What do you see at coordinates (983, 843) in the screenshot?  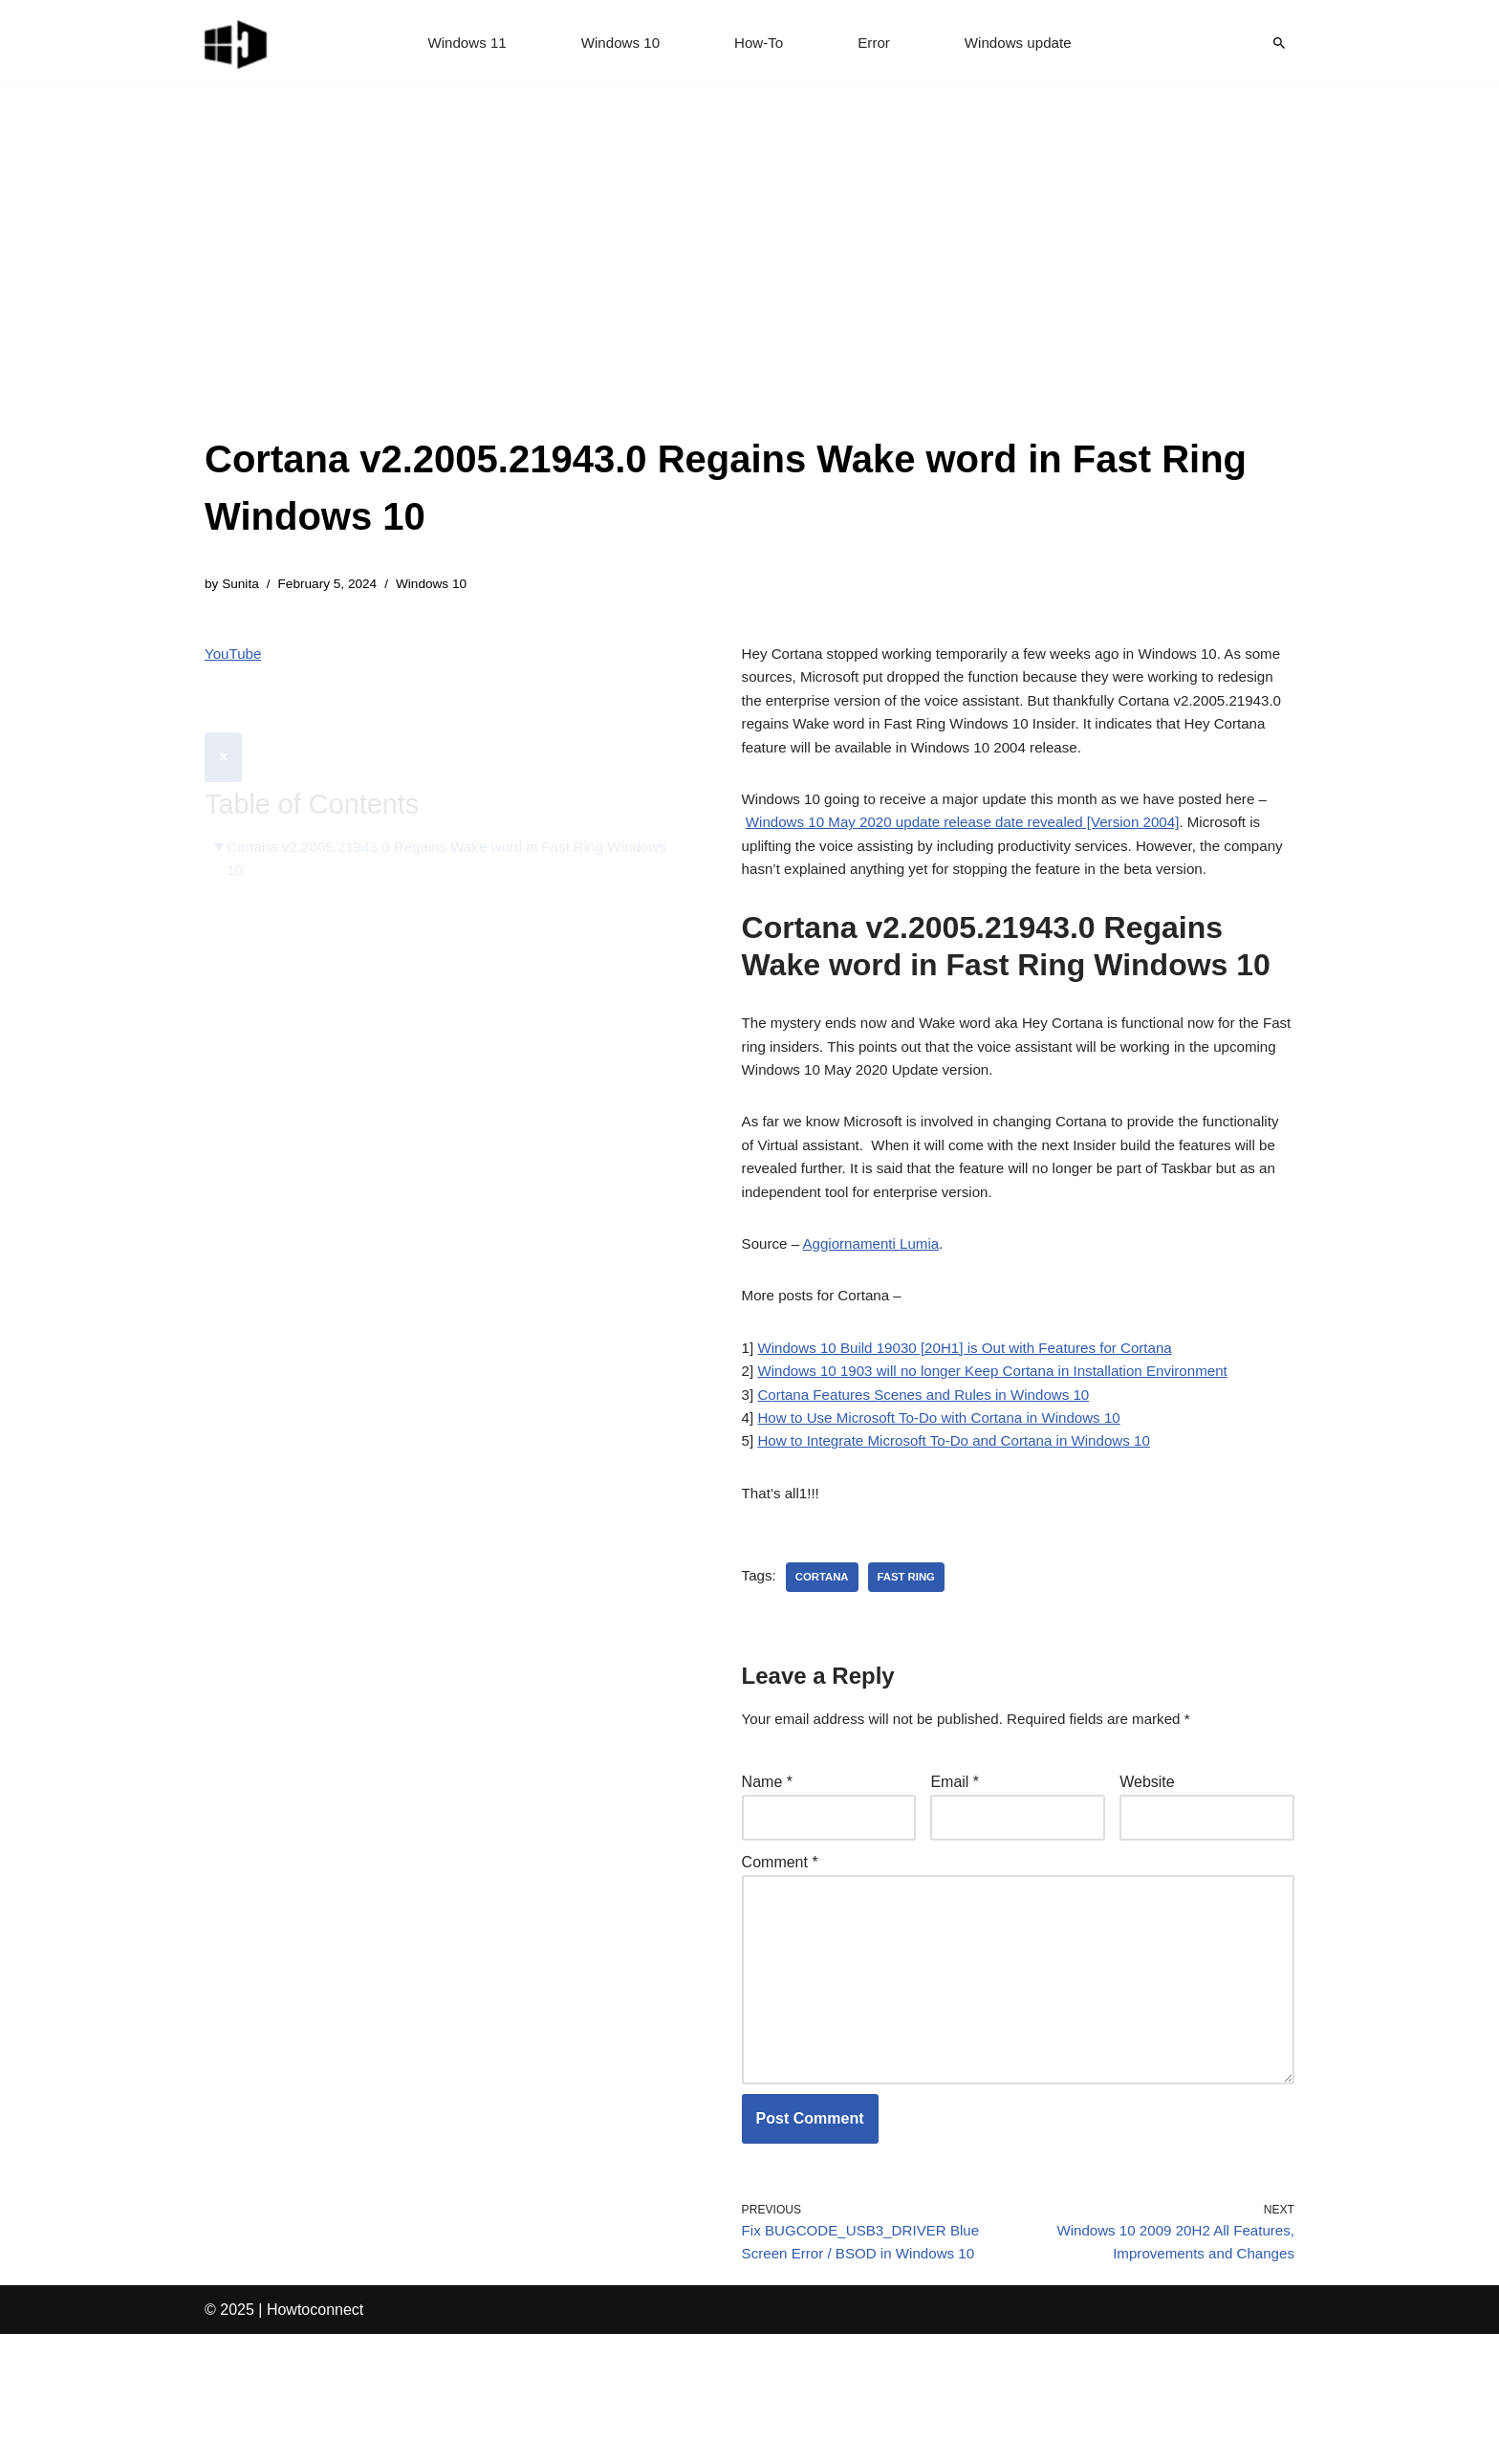 I see `Windows 10 May 2020 update release date revealed [Version 2004]` at bounding box center [983, 843].